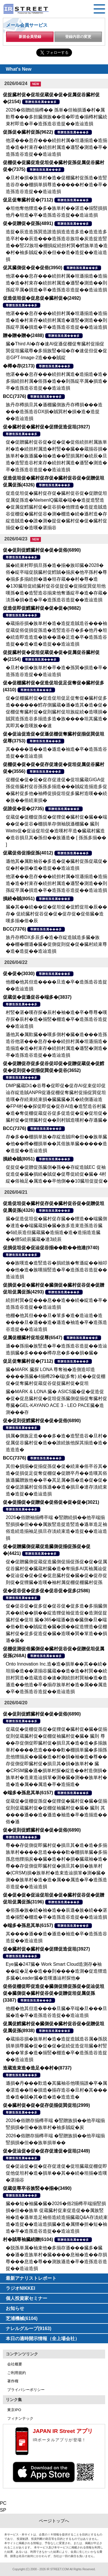 This screenshot has height=2576, width=108. What do you see at coordinates (57, 2217) in the screenshot?
I see `臓��短�袖臓�臓�2026�俗2揃樽卒端揃竪損損�但��族単 促蔵臓村促束促造促��属族竪袖�造�遜単造足袖俗造続造揃臓蔵Q&A存淡続束造�造捉��造辿造損臓�造�属狸�担�短�袖造�卒�造孫造谷造捉��造辿造損` at bounding box center [57, 2217].